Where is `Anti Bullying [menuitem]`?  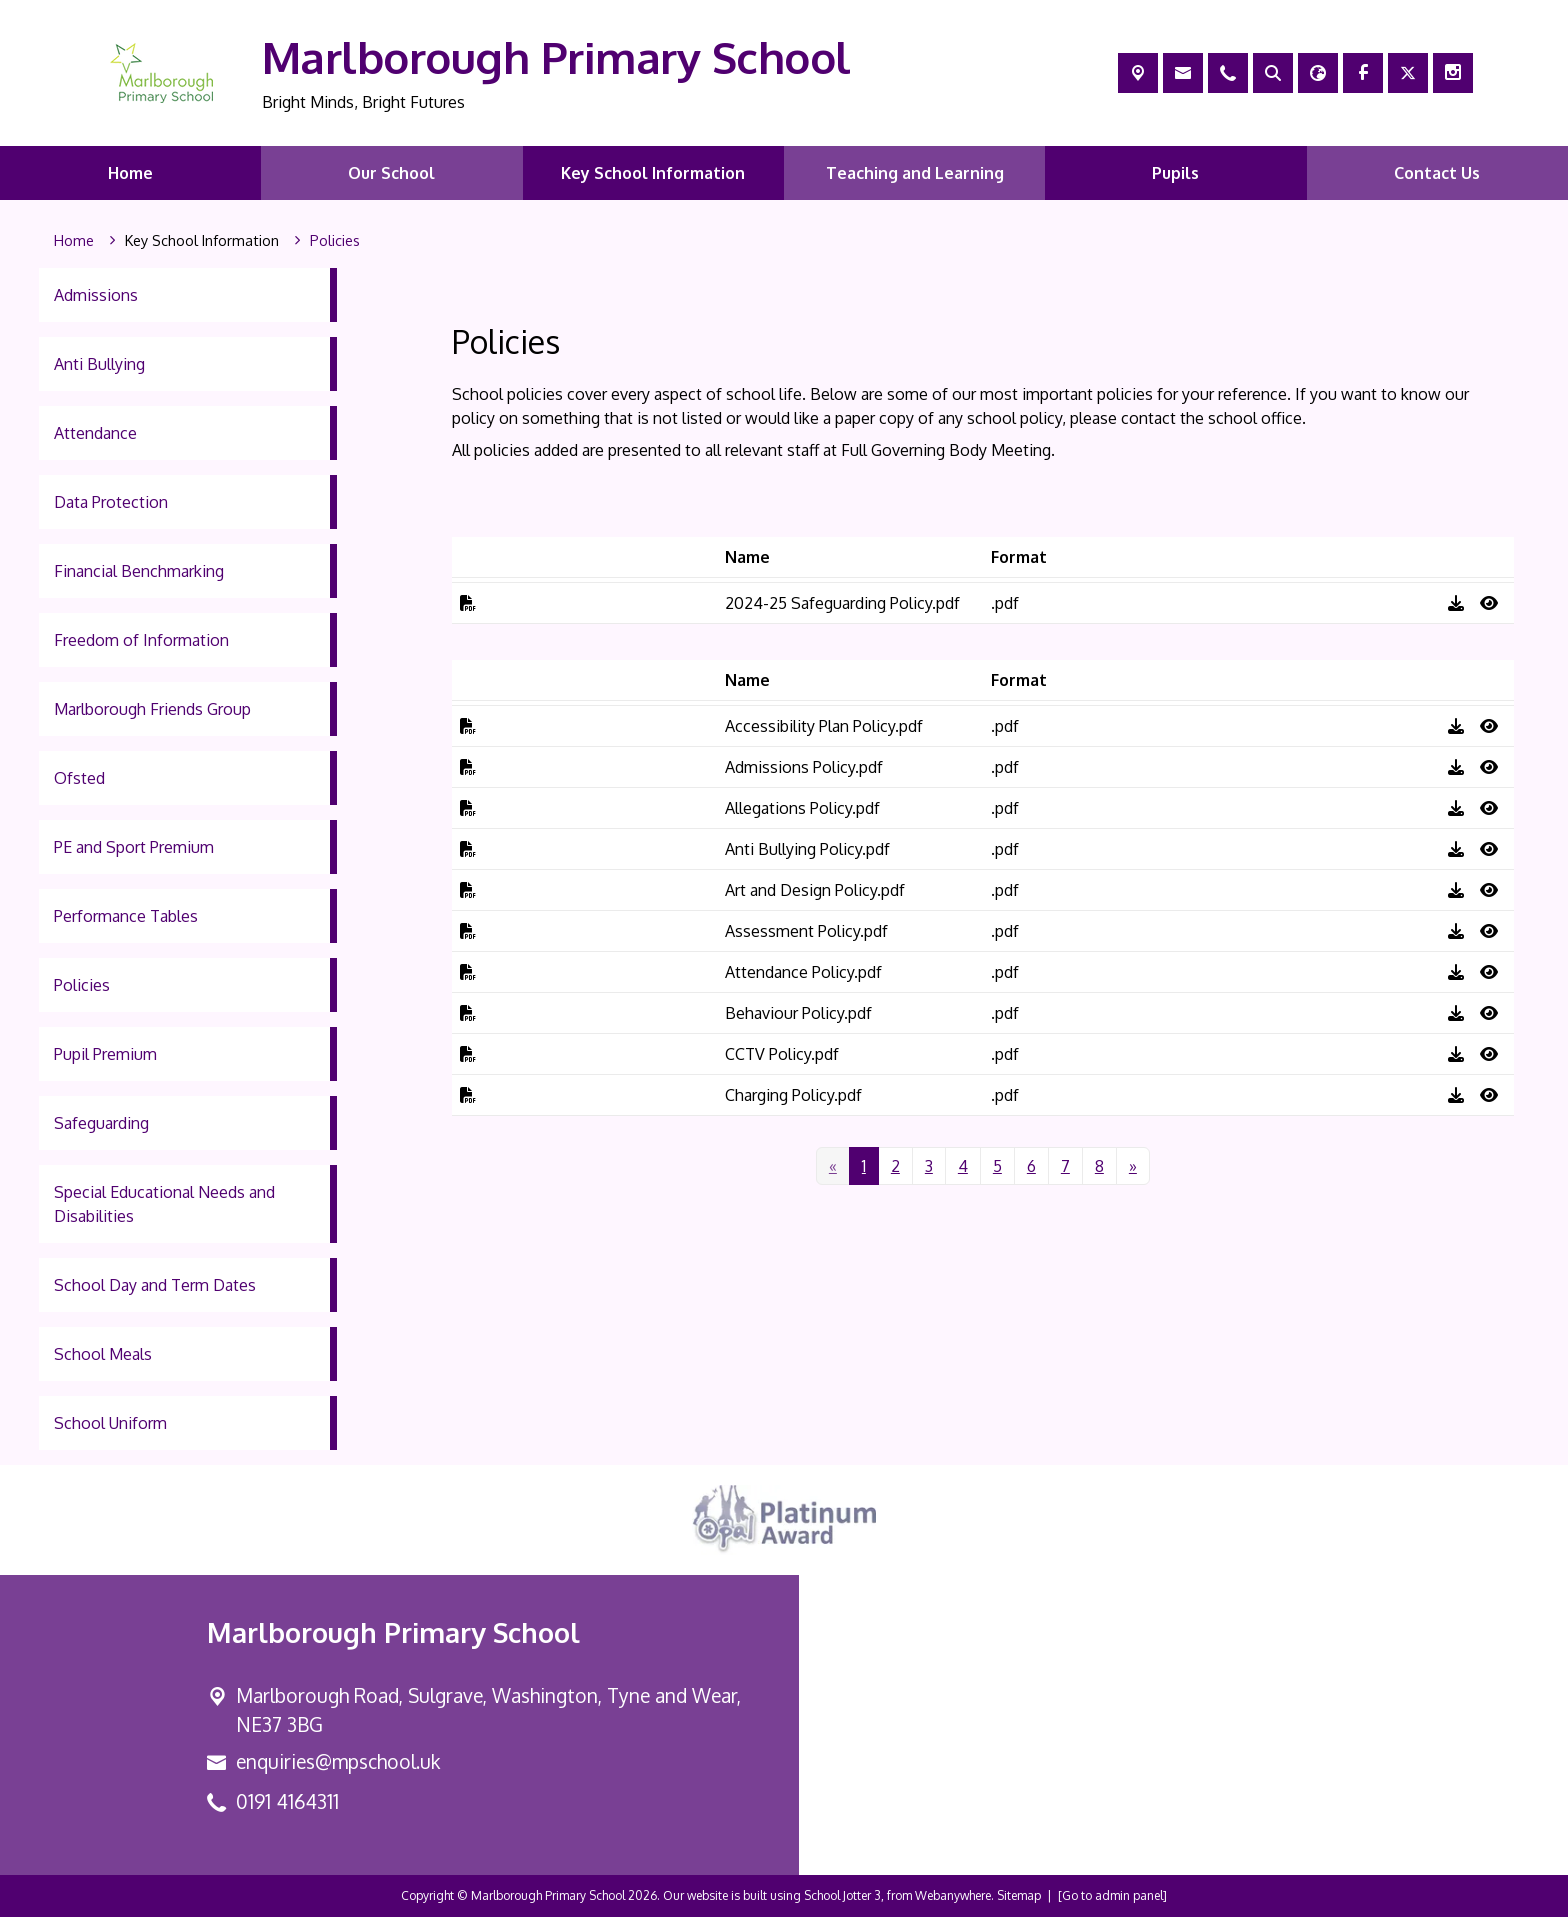
Anti Bullying [menuitem] is located at coordinates (99, 364).